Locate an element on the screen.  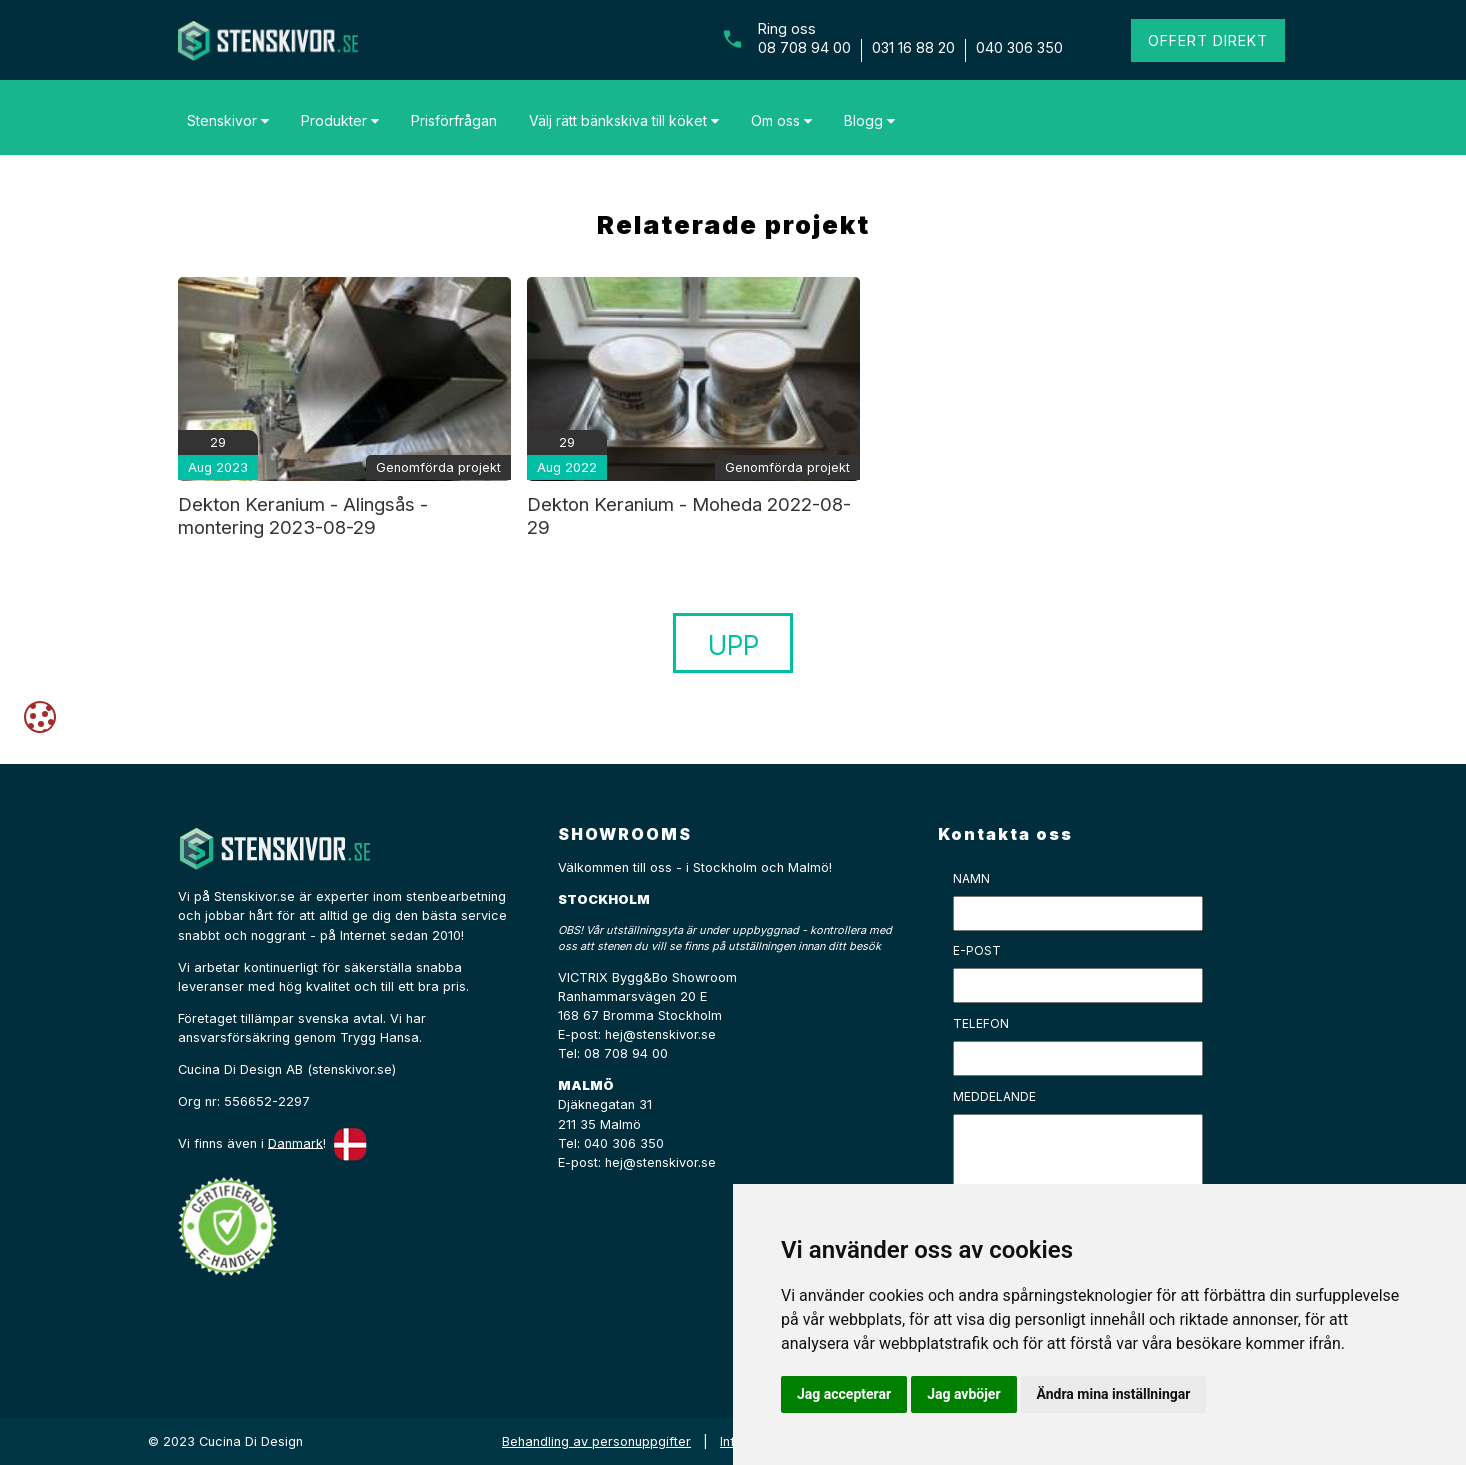
Blogg is located at coordinates (869, 120).